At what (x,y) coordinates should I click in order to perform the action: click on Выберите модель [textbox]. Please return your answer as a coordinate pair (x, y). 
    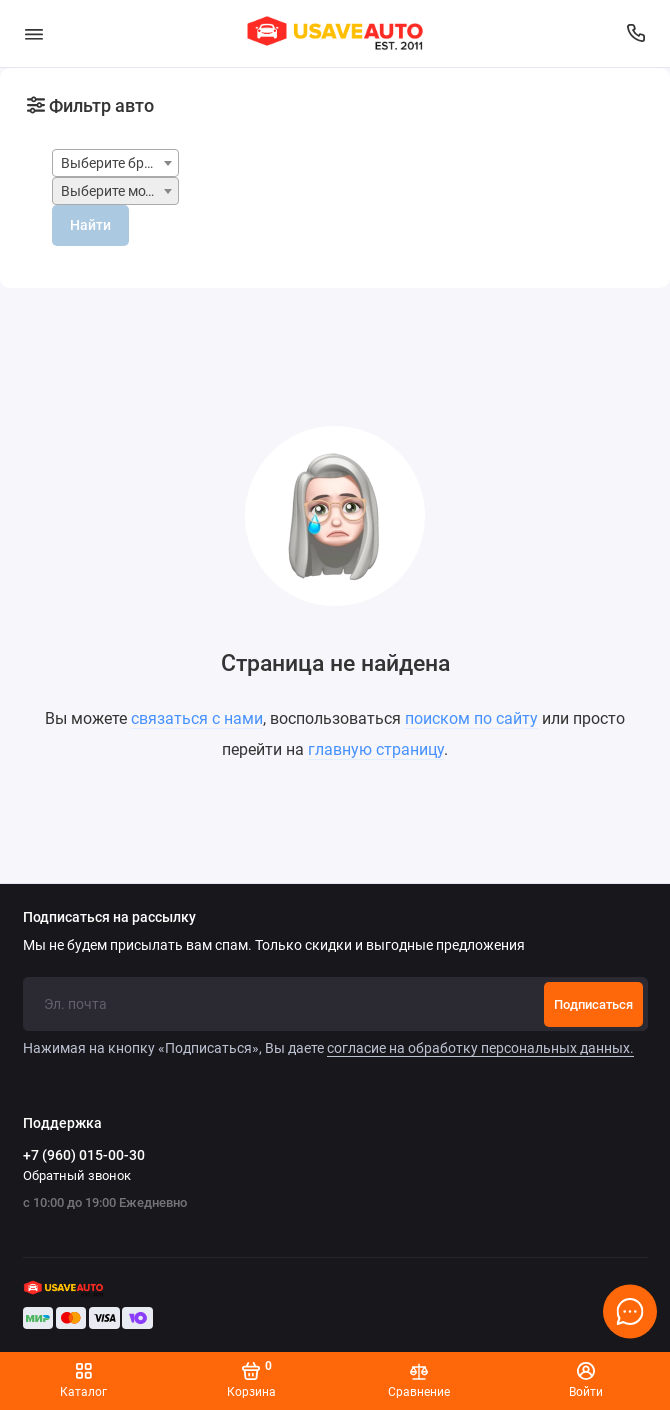
    Looking at the image, I should click on (118, 191).